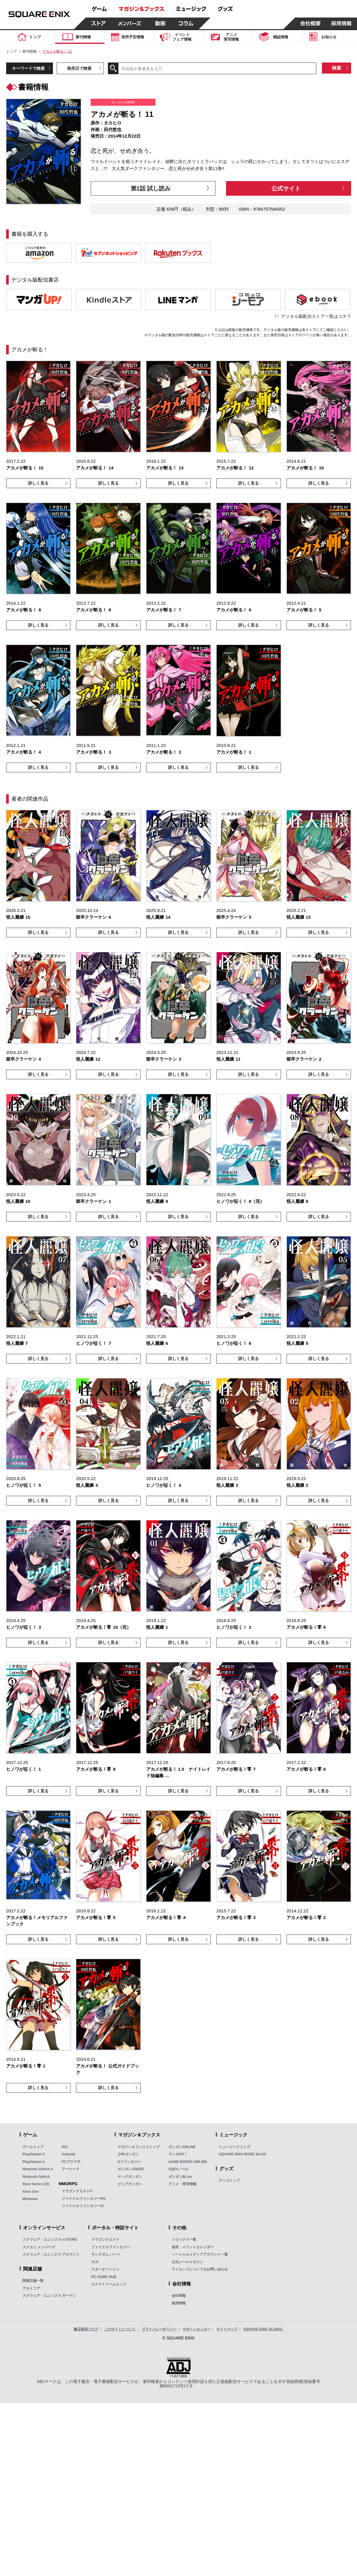 This screenshot has height=2576, width=357. What do you see at coordinates (177, 2154) in the screenshot?
I see `マンガUP！` at bounding box center [177, 2154].